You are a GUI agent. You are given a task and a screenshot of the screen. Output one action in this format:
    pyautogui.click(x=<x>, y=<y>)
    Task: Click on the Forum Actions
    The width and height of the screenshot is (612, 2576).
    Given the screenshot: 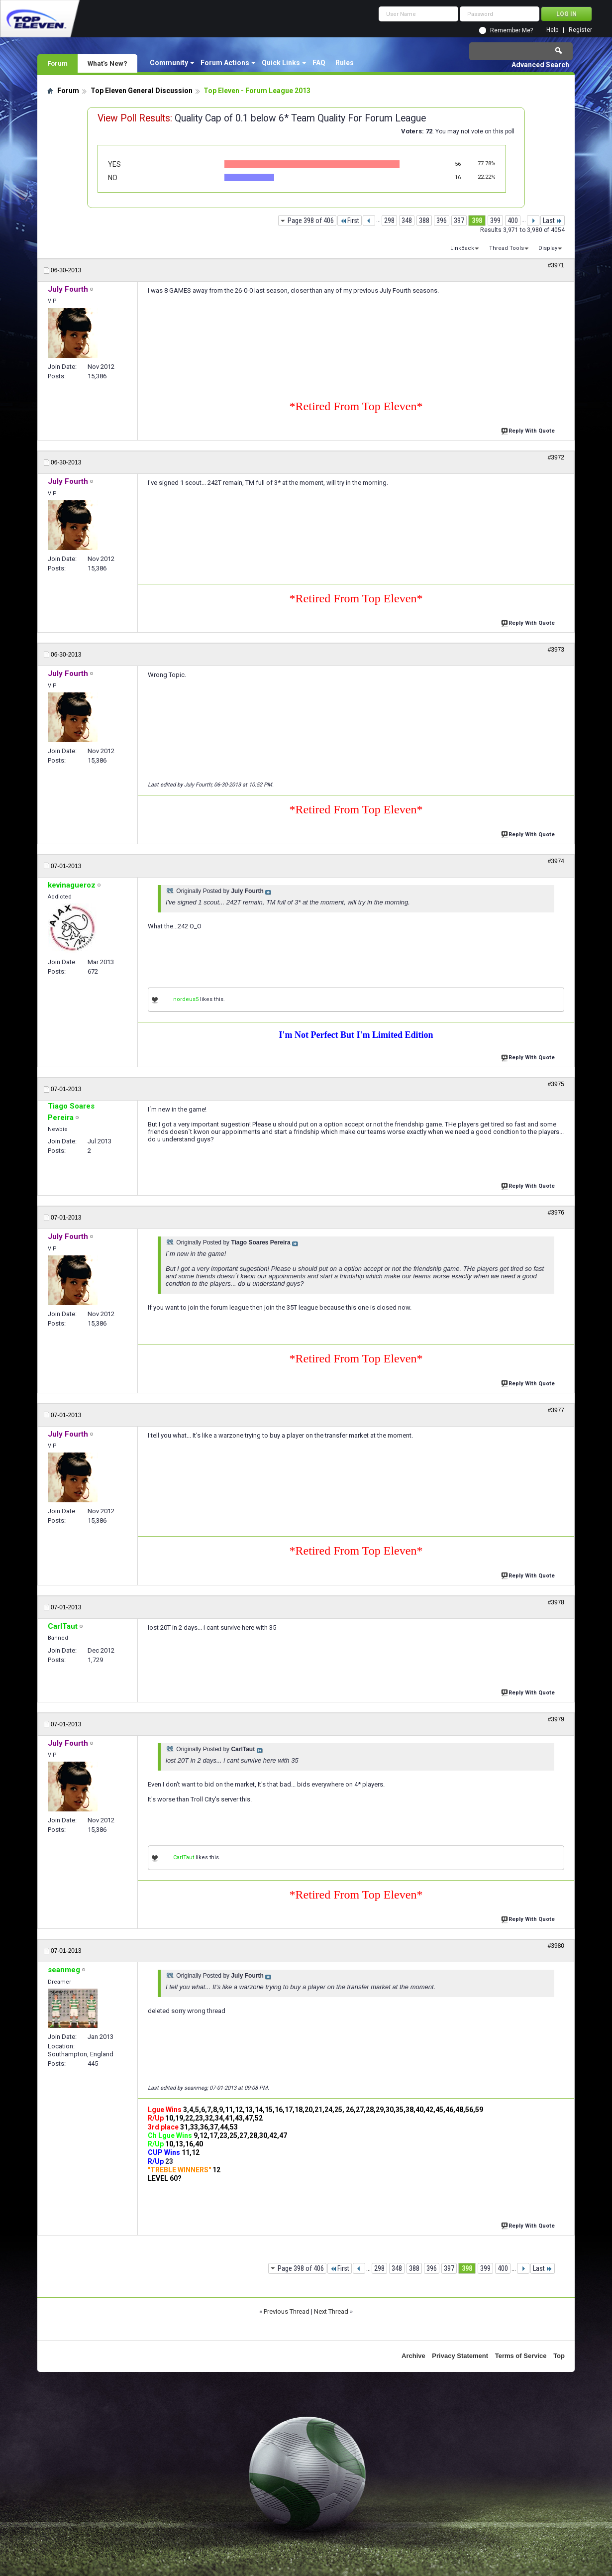 What is the action you would take?
    pyautogui.click(x=225, y=63)
    